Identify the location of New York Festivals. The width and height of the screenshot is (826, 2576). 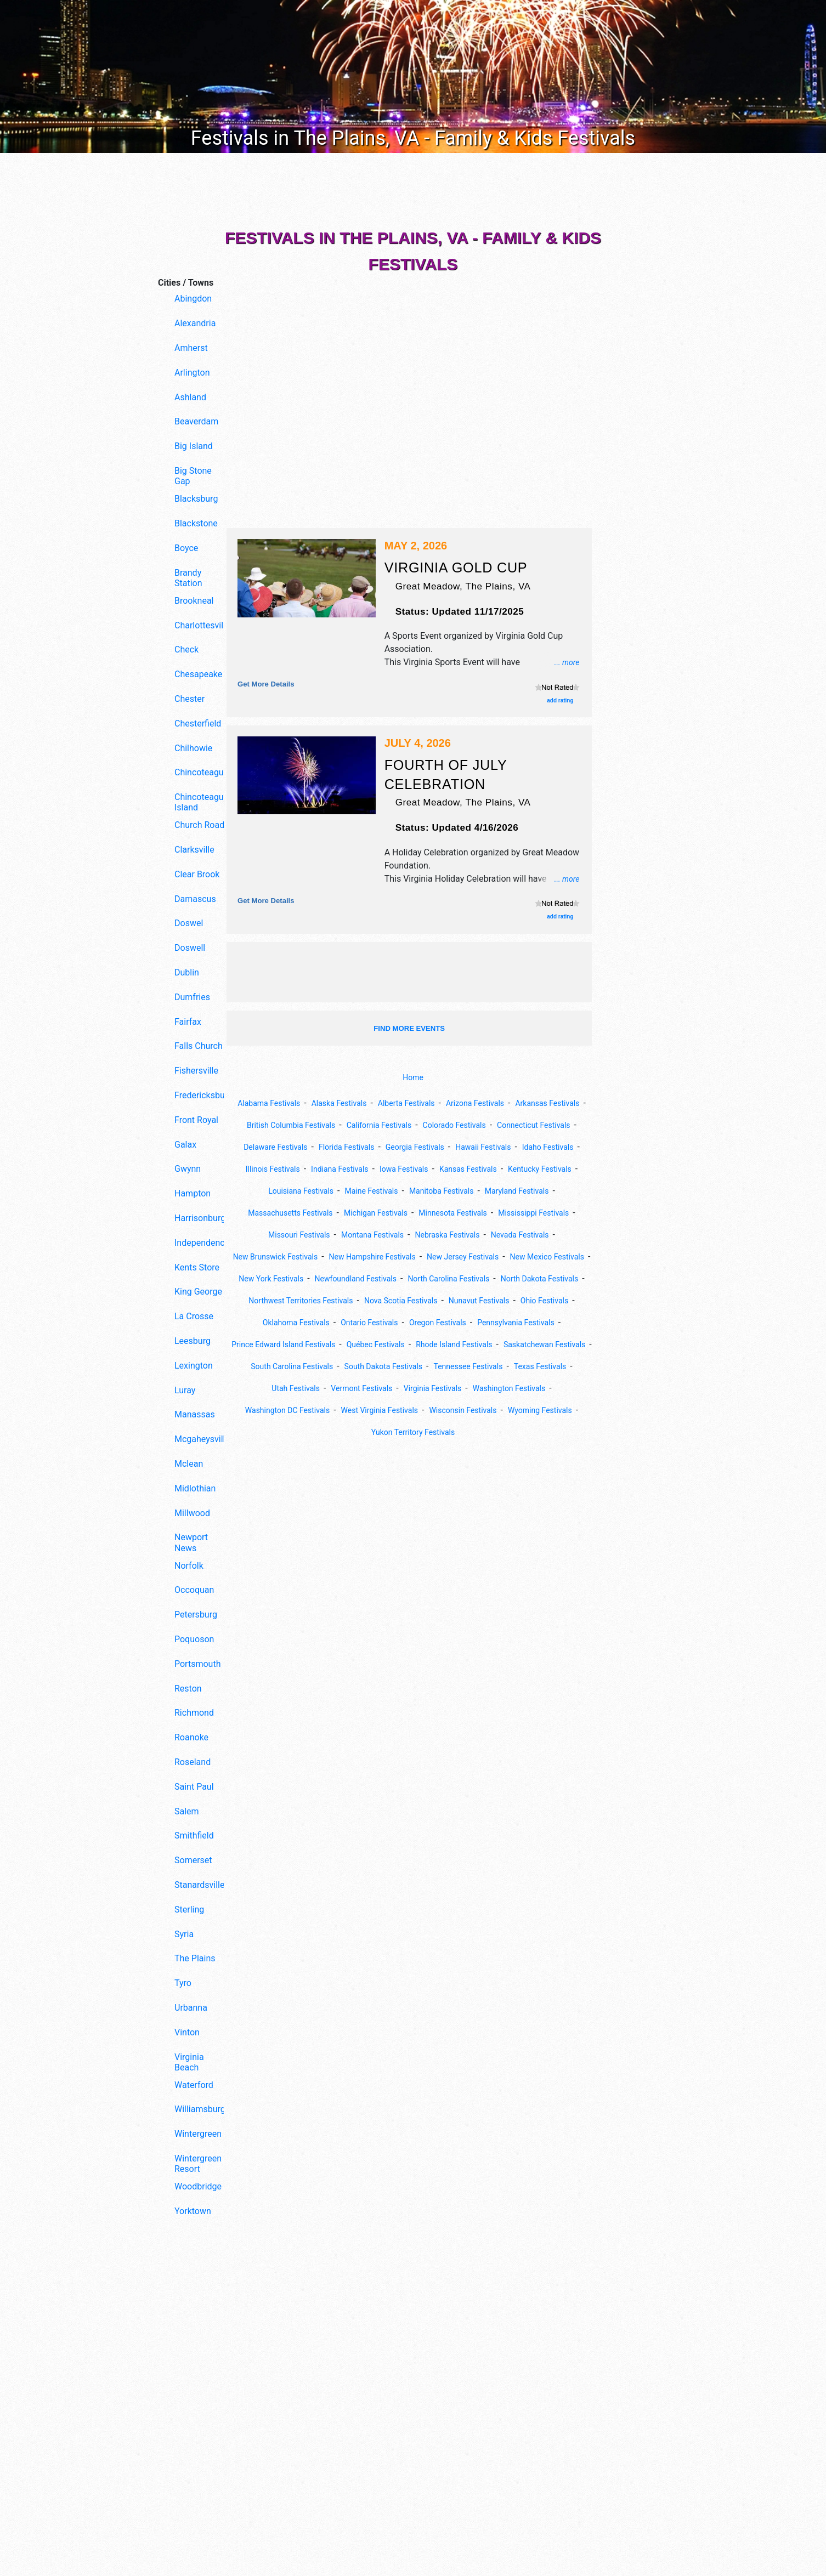
(304, 1300).